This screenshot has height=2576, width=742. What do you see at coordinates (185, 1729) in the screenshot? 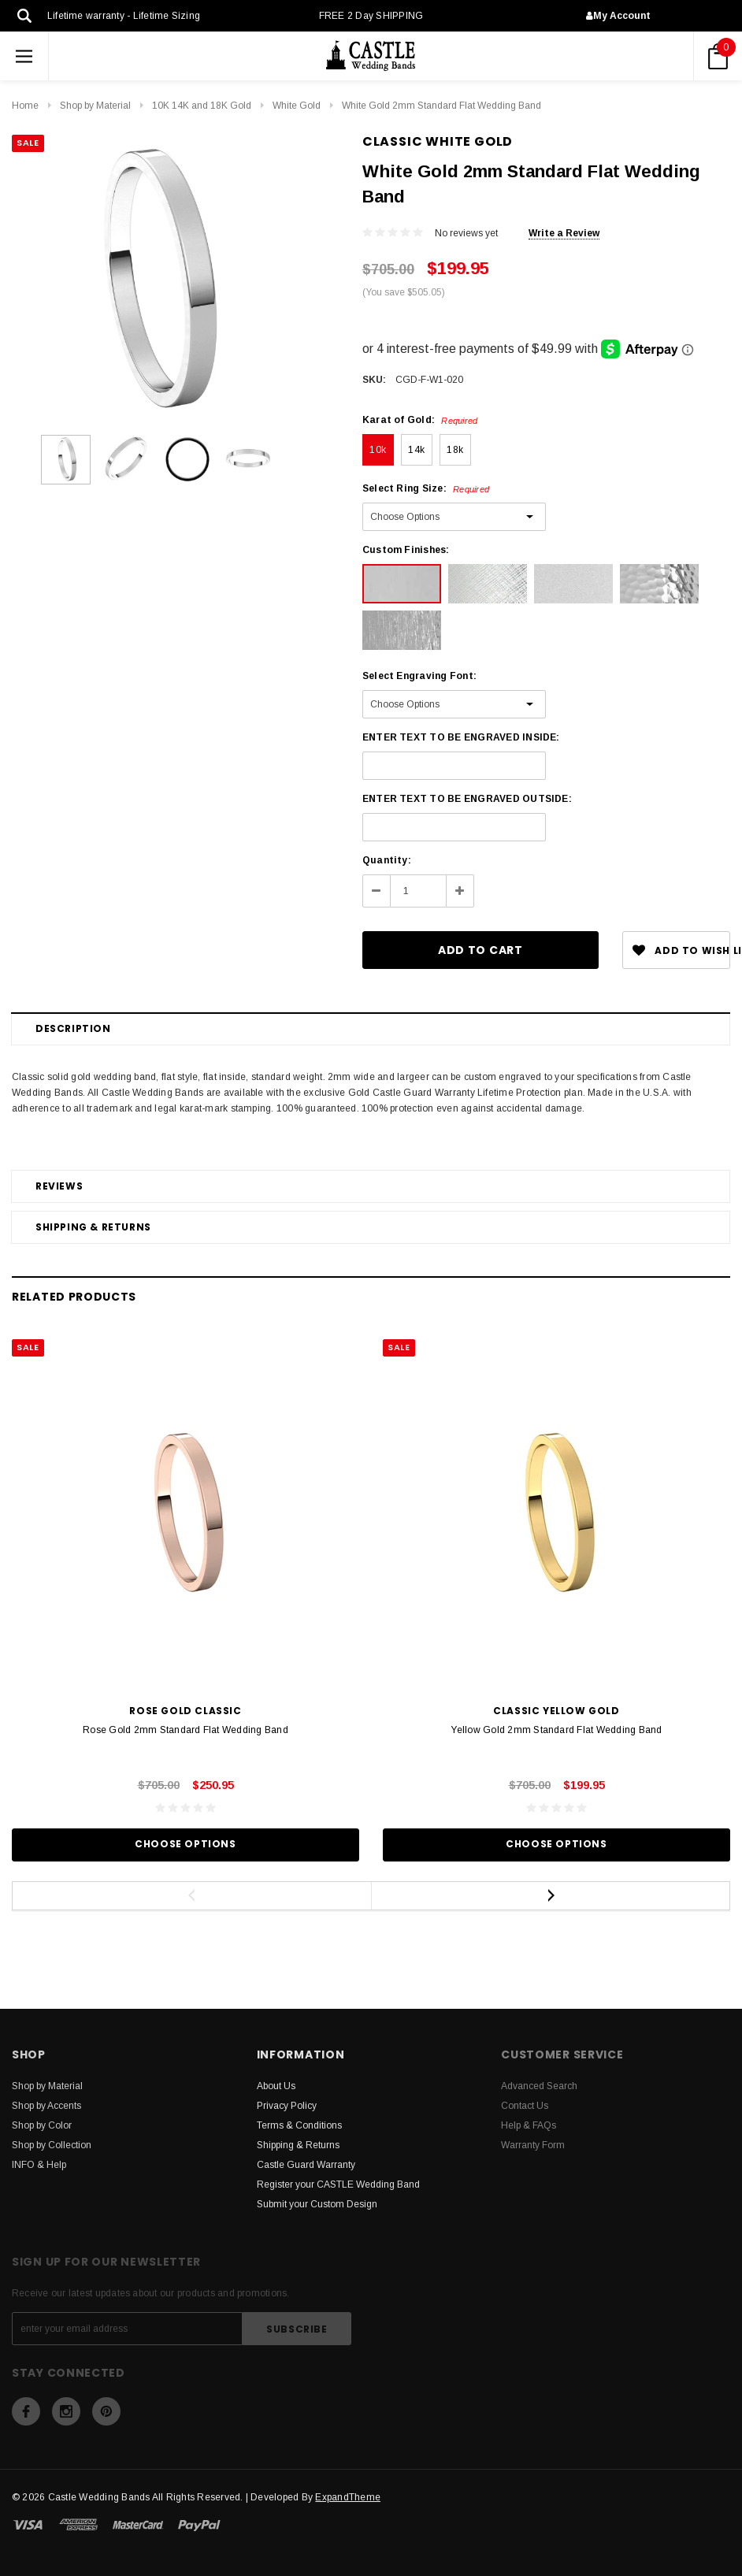
I see `Rose Gold 2mm Standard Flat Wedding Band` at bounding box center [185, 1729].